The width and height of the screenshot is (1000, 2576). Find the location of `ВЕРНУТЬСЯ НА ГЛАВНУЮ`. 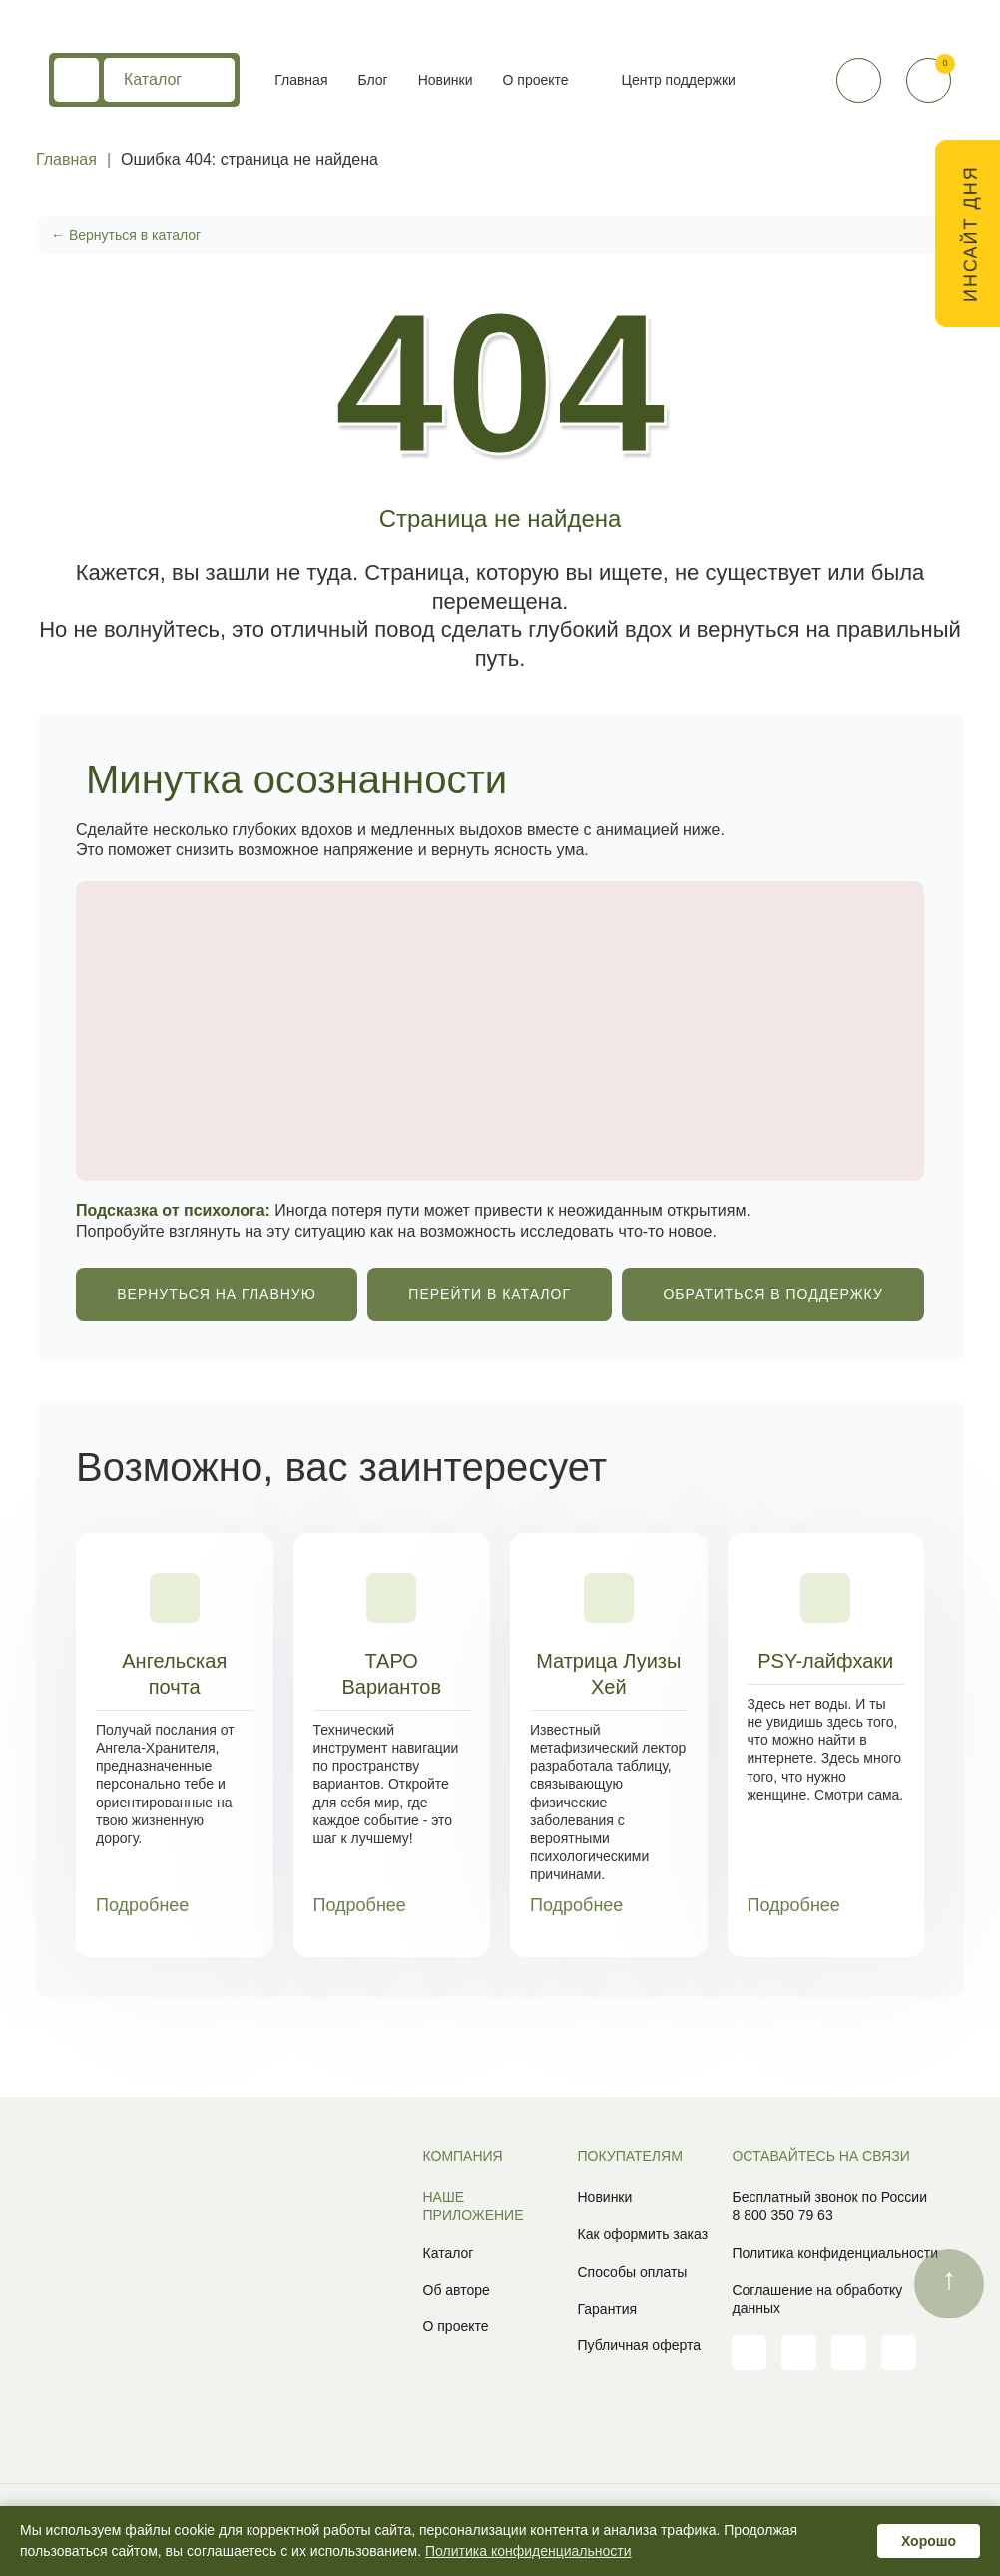

ВЕРНУТЬСЯ НА ГЛАВНУЮ is located at coordinates (216, 1294).